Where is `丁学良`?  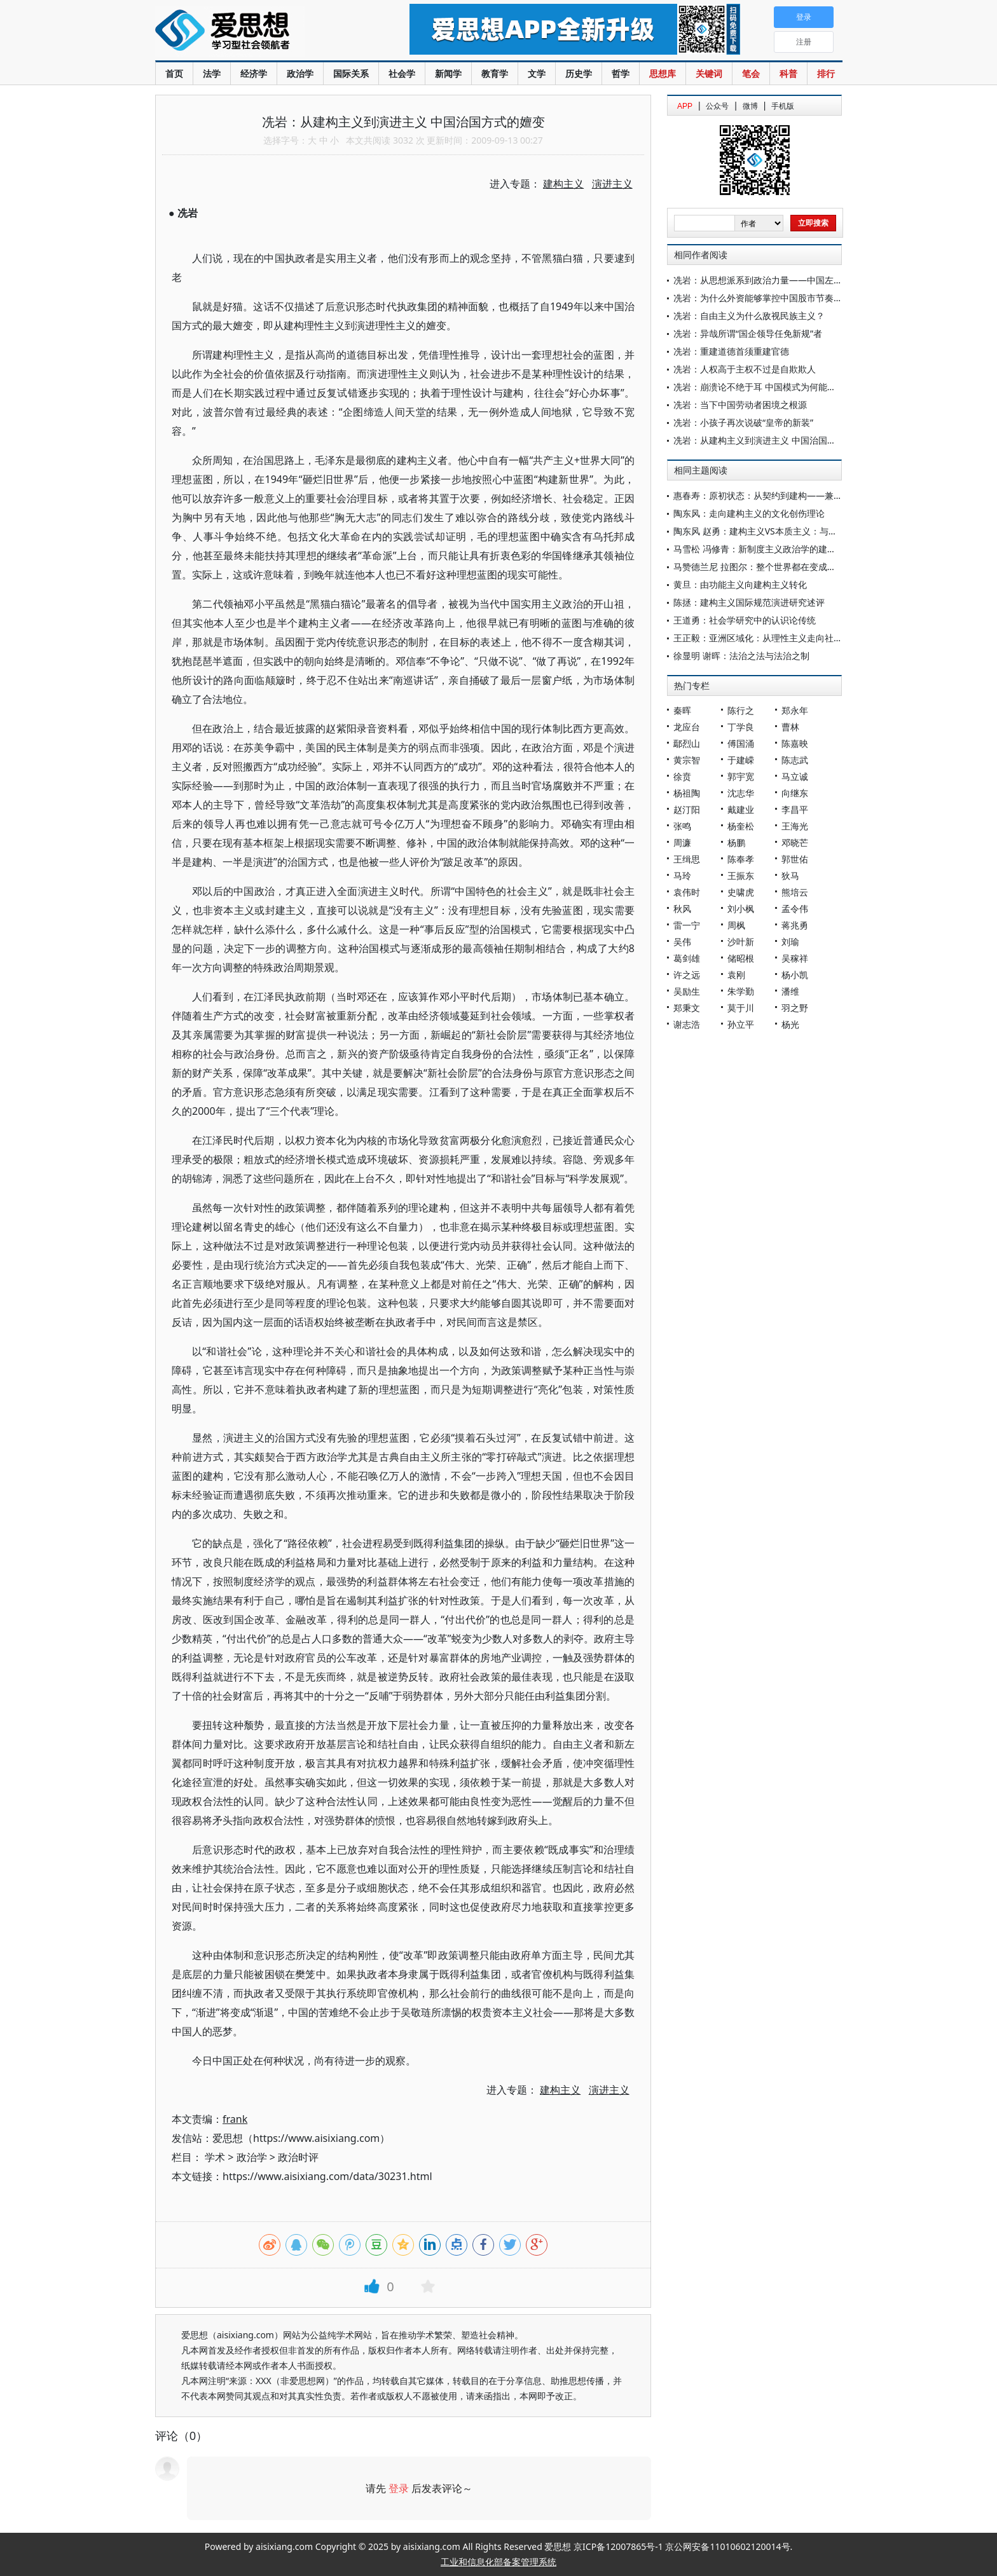
丁学良 is located at coordinates (740, 727).